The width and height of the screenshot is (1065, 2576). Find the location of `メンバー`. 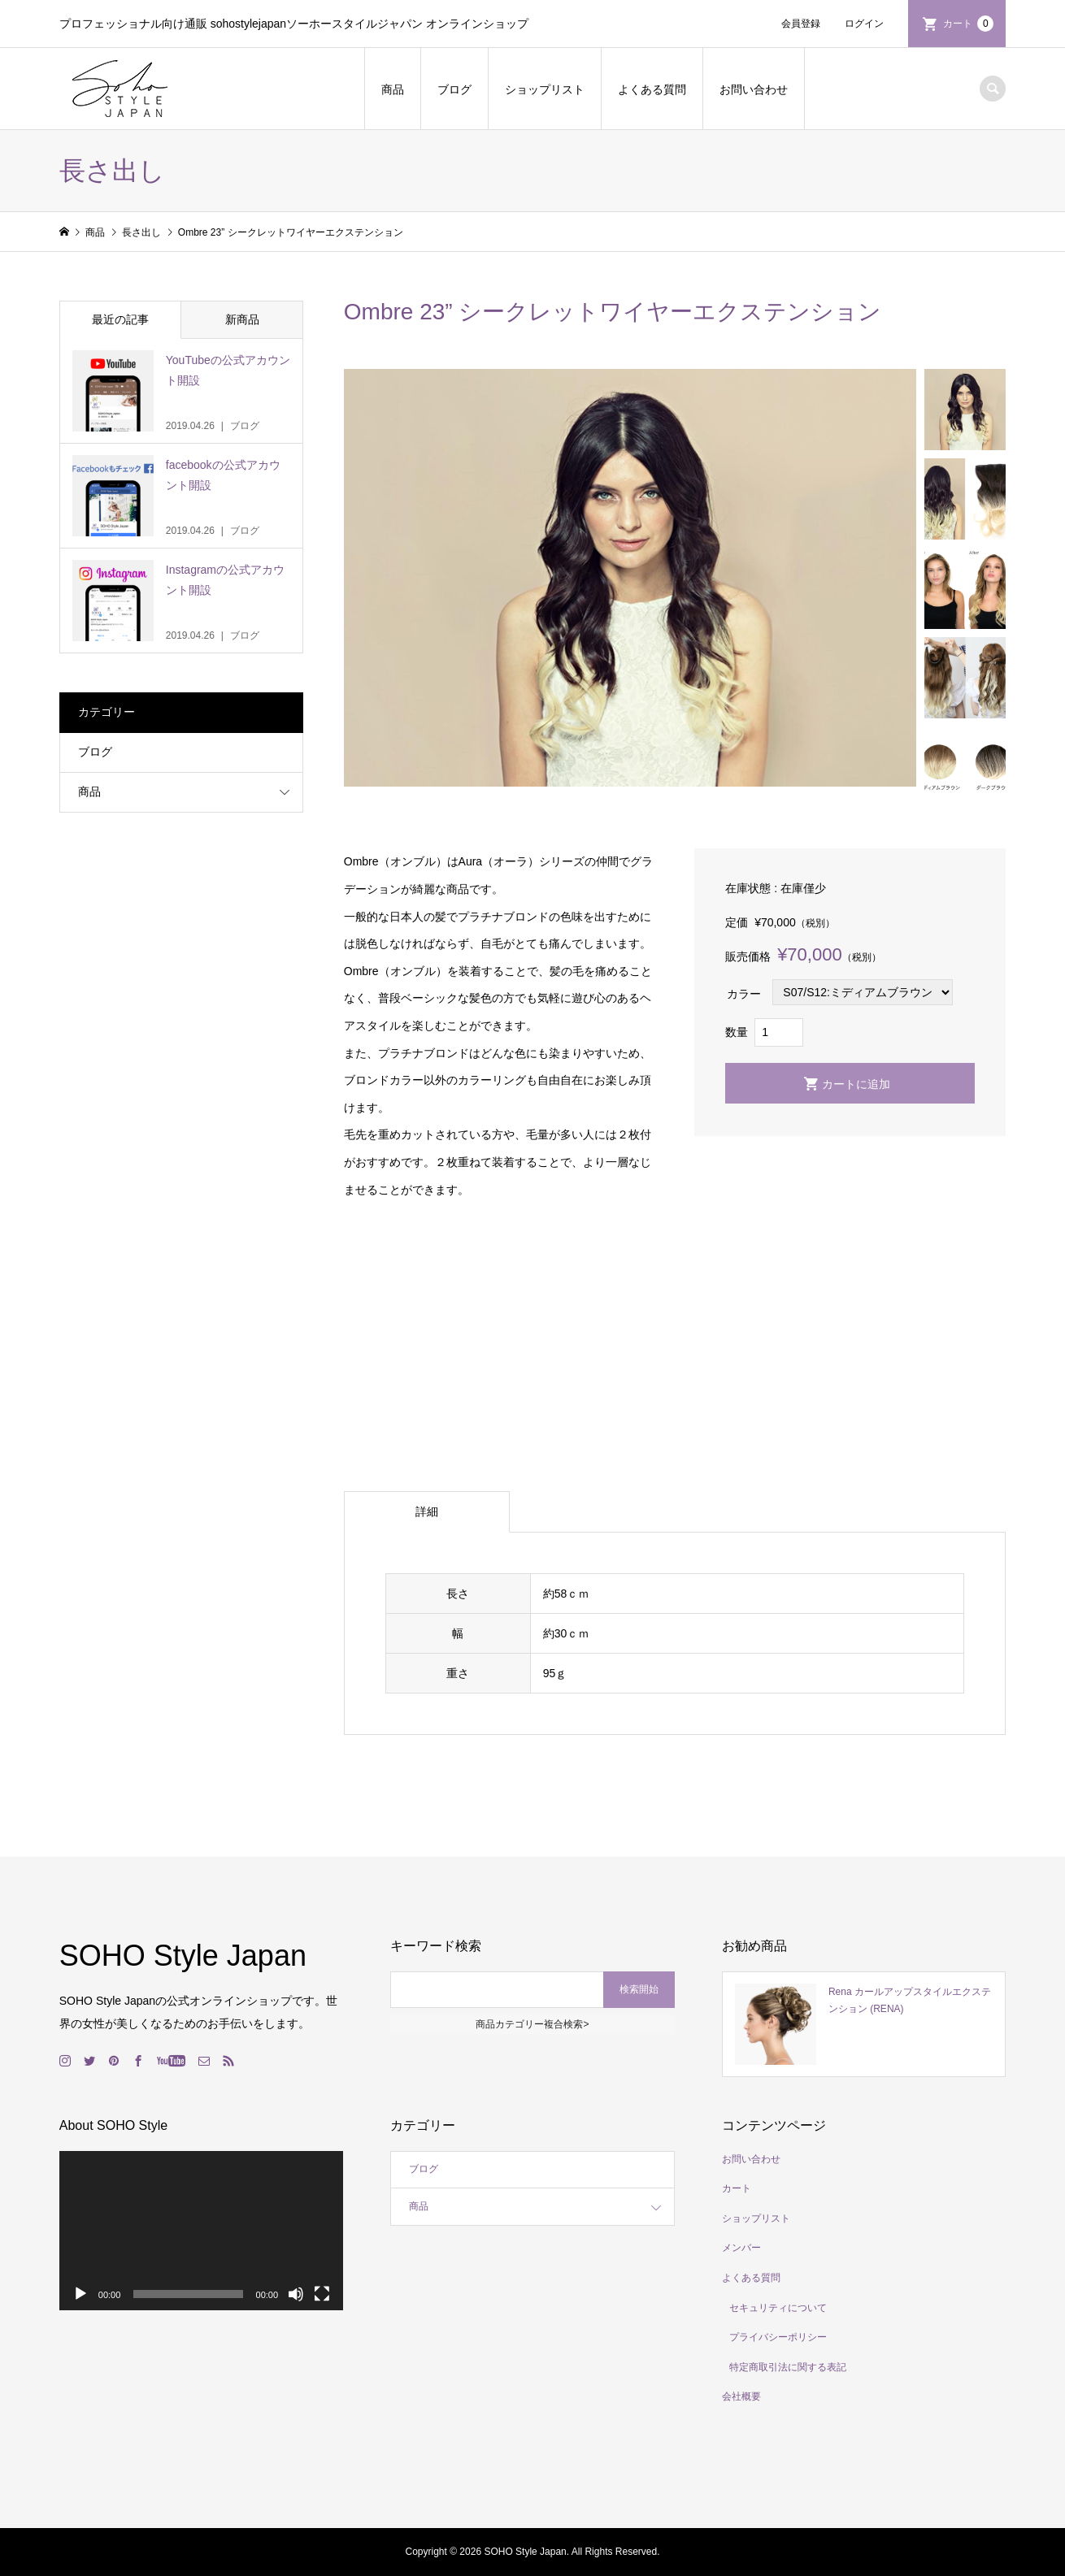

メンバー is located at coordinates (741, 2247).